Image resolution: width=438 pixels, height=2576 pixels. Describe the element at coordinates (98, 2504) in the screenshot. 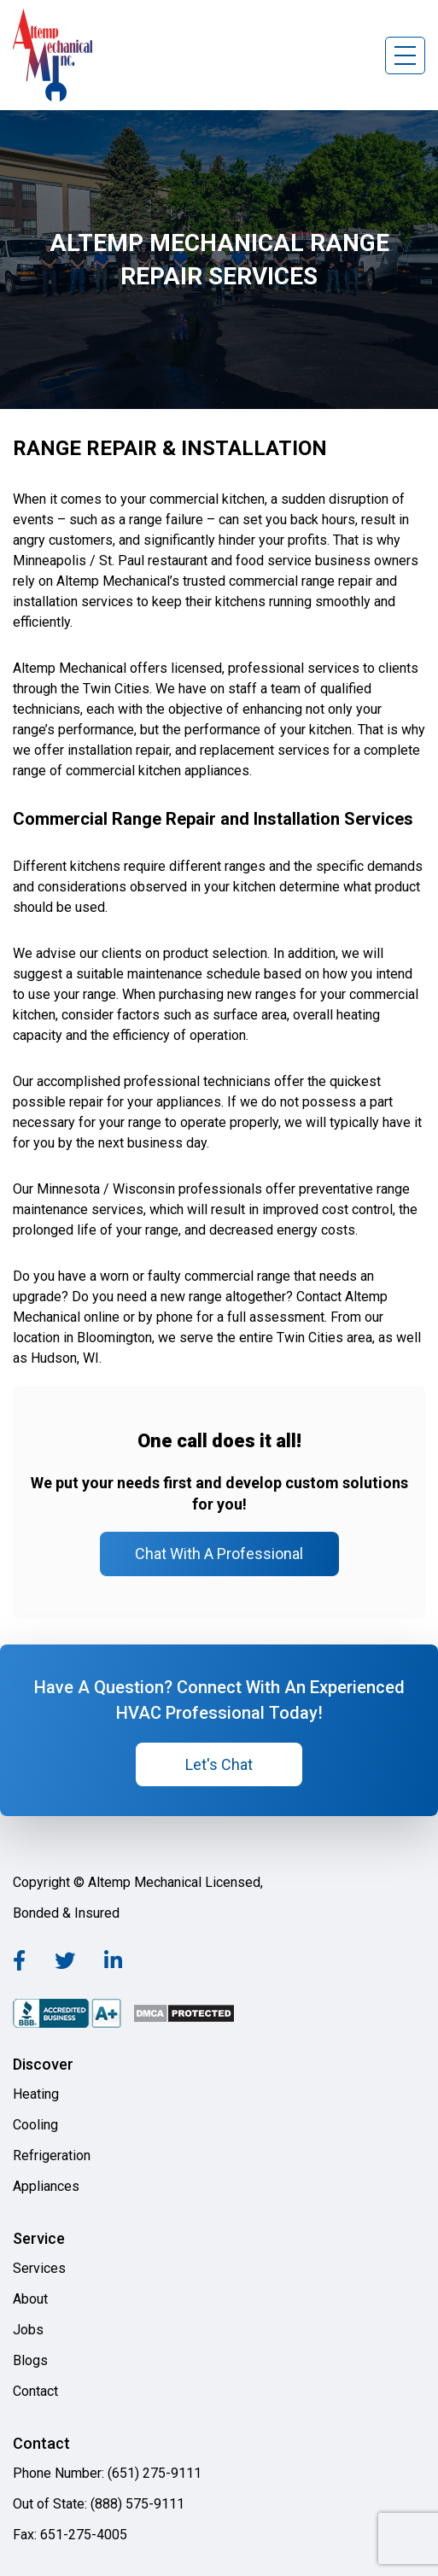

I see `Out of State: (888) 575-9111` at that location.